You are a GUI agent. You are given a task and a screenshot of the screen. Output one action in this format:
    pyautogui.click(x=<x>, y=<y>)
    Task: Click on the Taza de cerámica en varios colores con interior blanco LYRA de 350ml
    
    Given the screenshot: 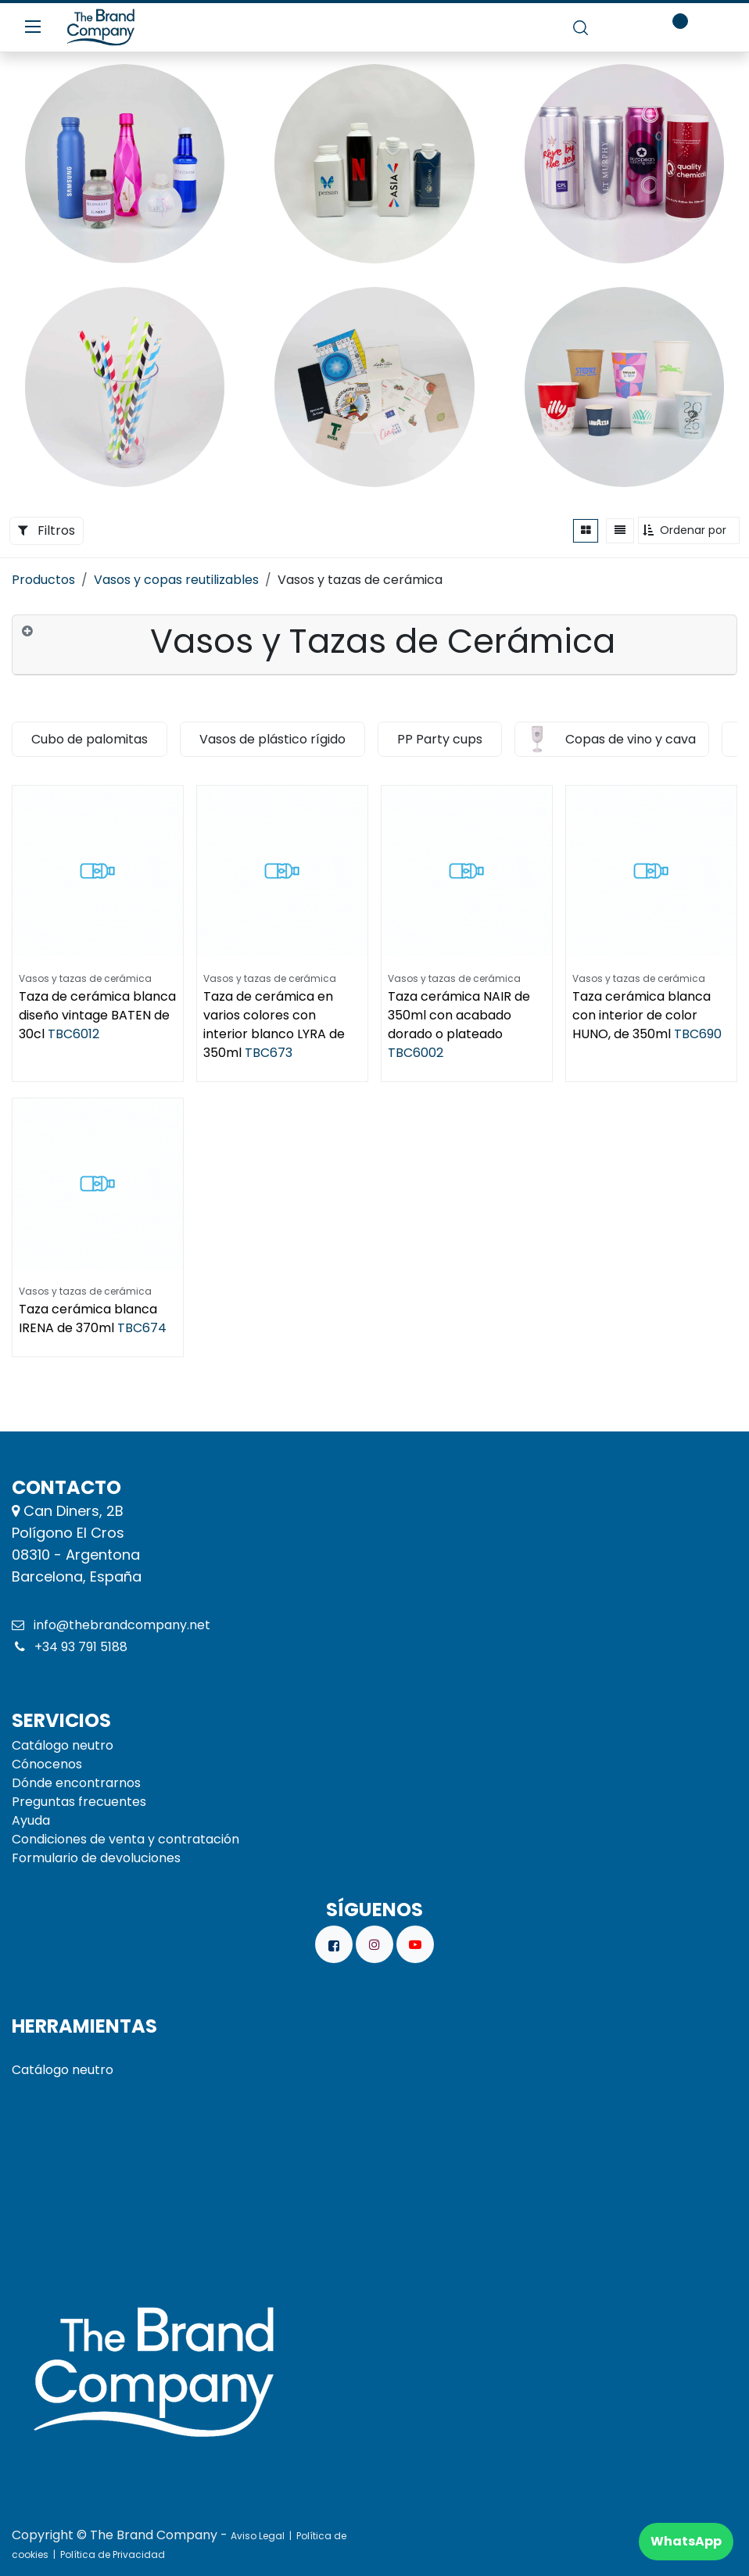 What is the action you would take?
    pyautogui.click(x=274, y=1024)
    